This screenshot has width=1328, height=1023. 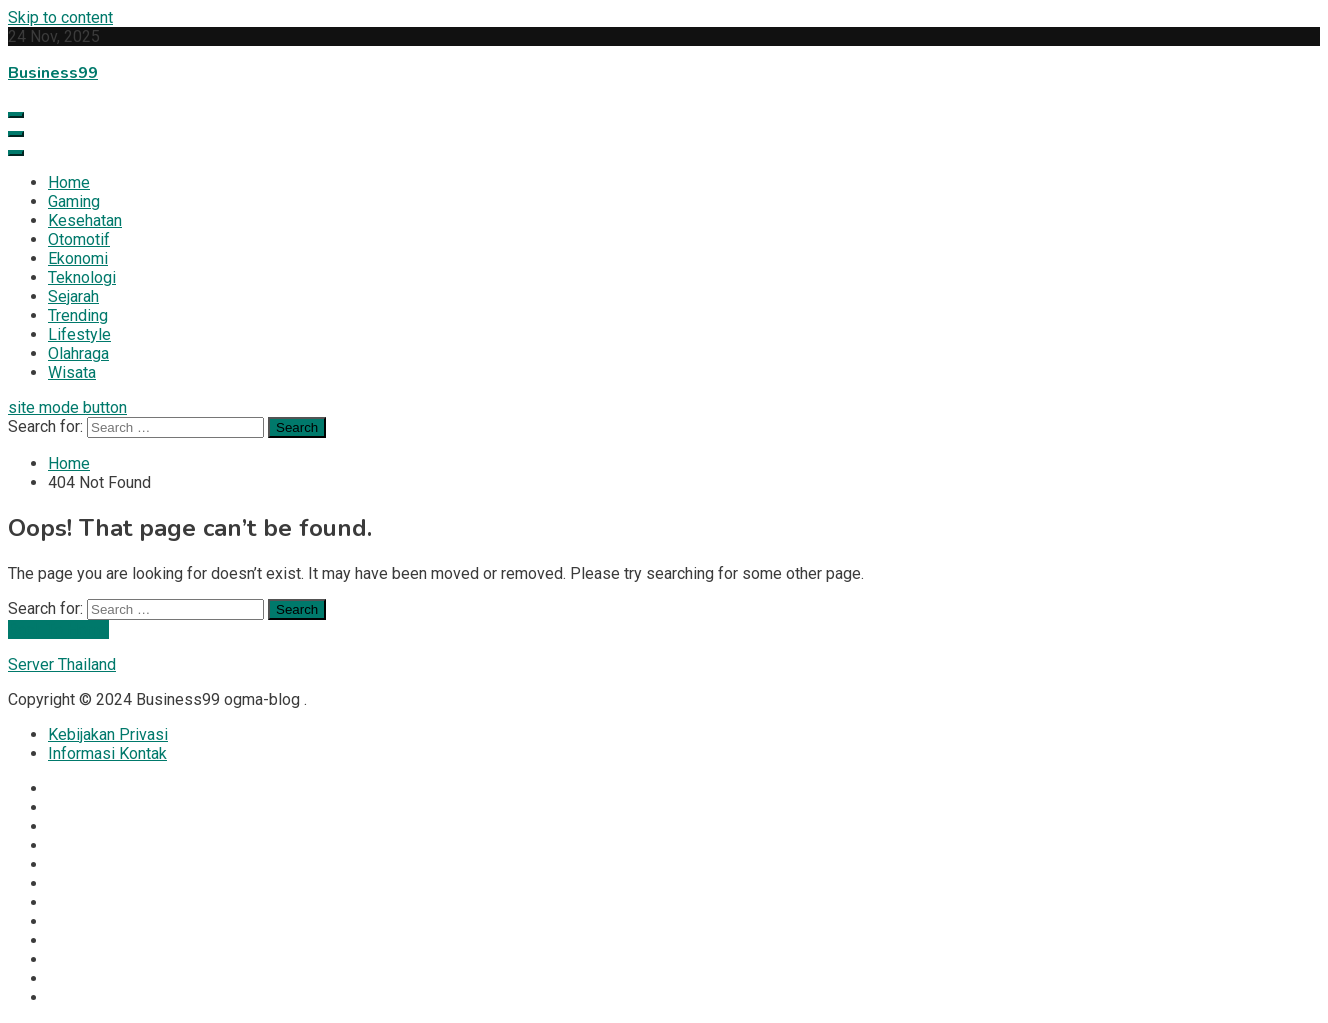 I want to click on Teknologi, so click(x=82, y=277).